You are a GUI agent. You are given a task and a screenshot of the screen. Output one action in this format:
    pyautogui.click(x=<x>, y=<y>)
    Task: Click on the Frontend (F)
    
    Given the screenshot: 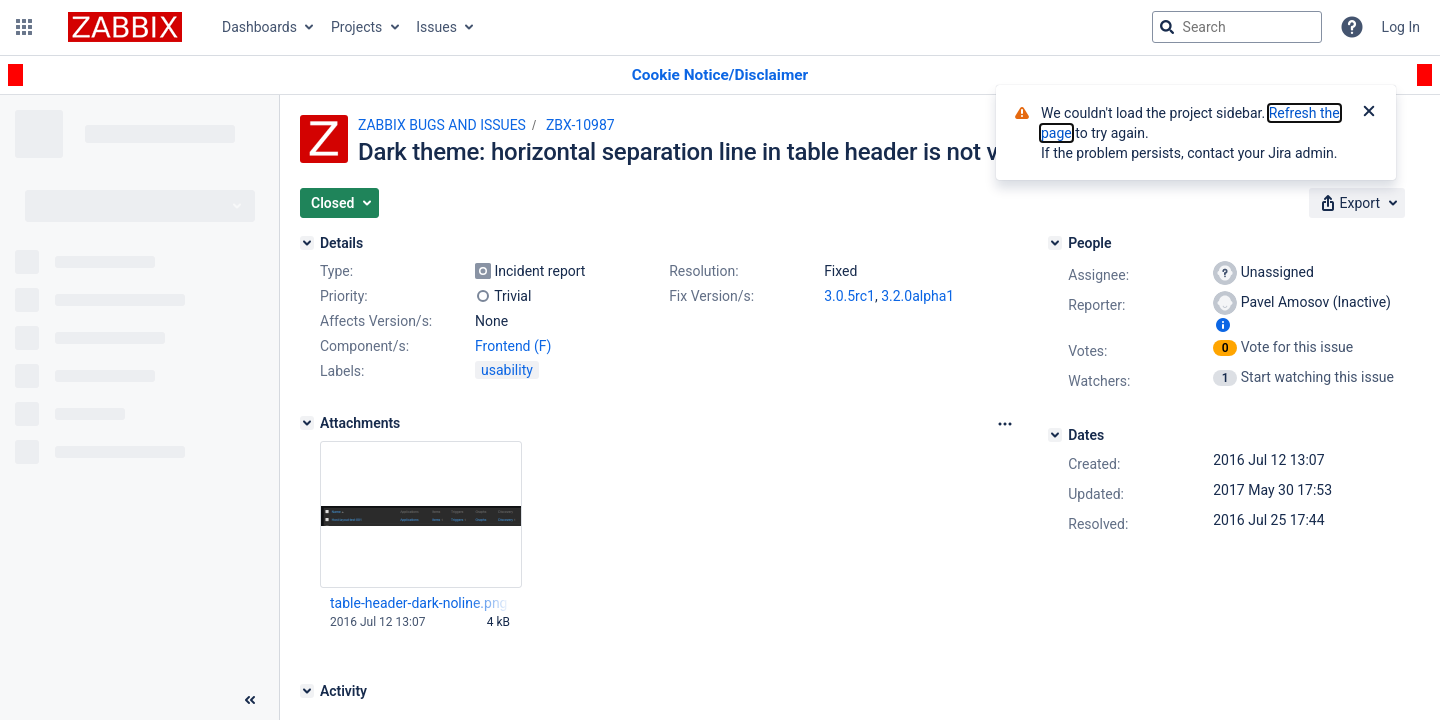 What is the action you would take?
    pyautogui.click(x=513, y=346)
    